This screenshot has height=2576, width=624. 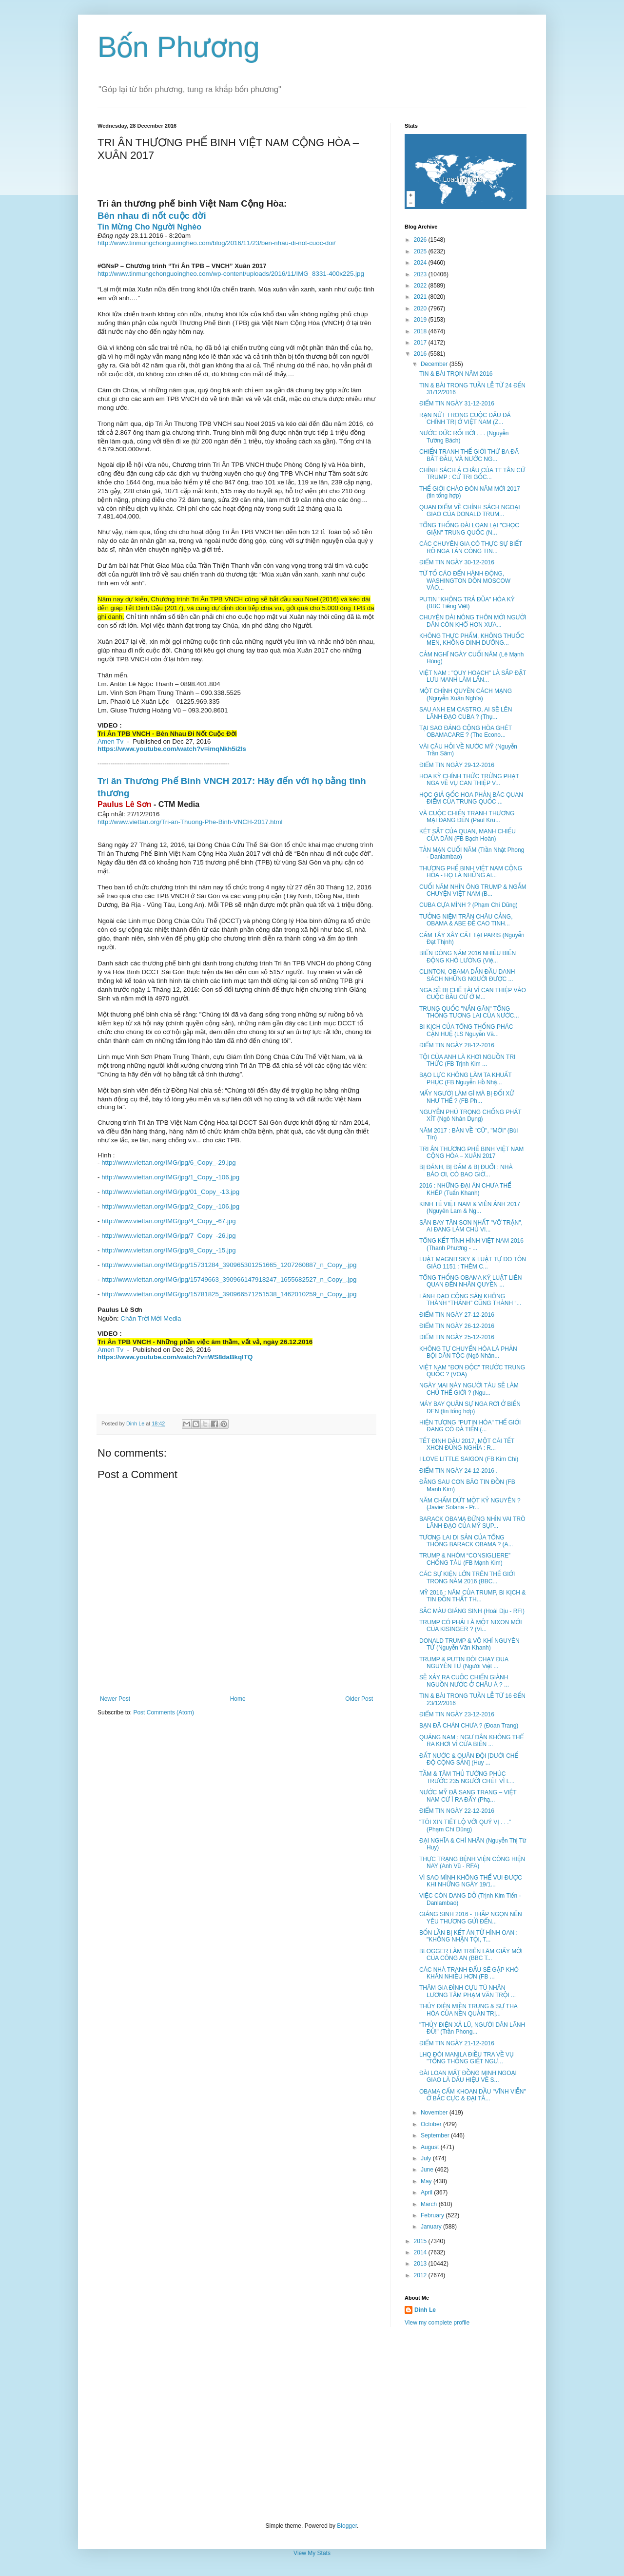 What do you see at coordinates (465, 694) in the screenshot?
I see `MỘT CHÍNH QUYỀN CÁCH MẠNG (Nguyễn Xuân Nghĩa)` at bounding box center [465, 694].